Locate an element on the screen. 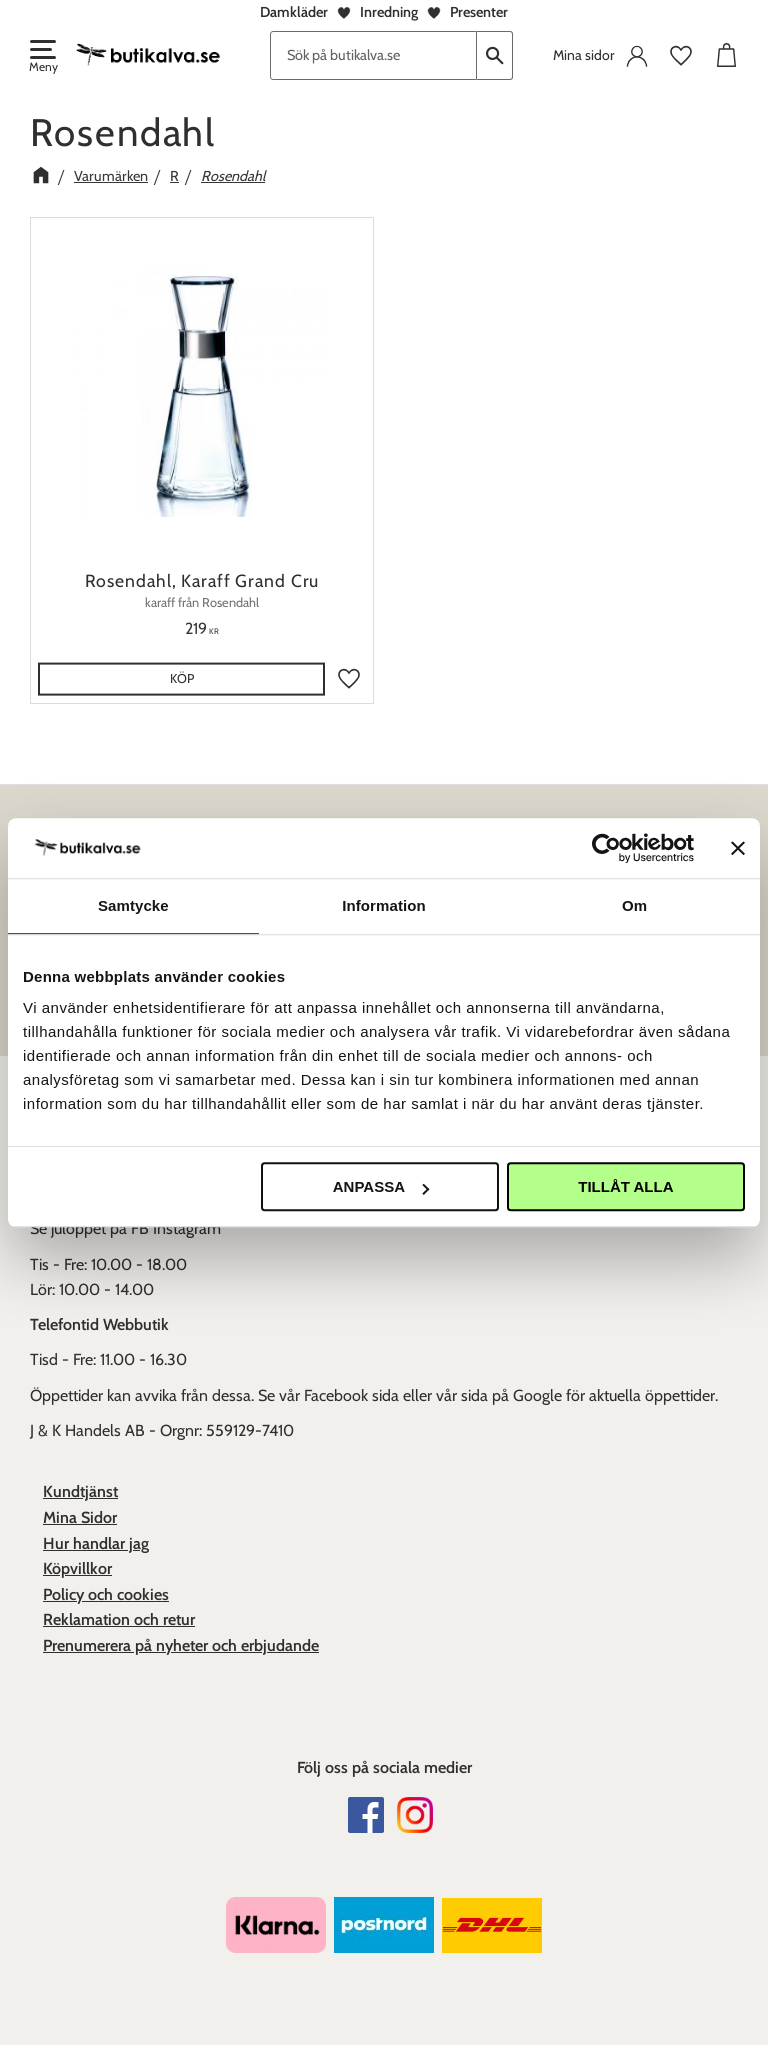 The height and width of the screenshot is (2045, 768). [button] is located at coordinates (42, 58).